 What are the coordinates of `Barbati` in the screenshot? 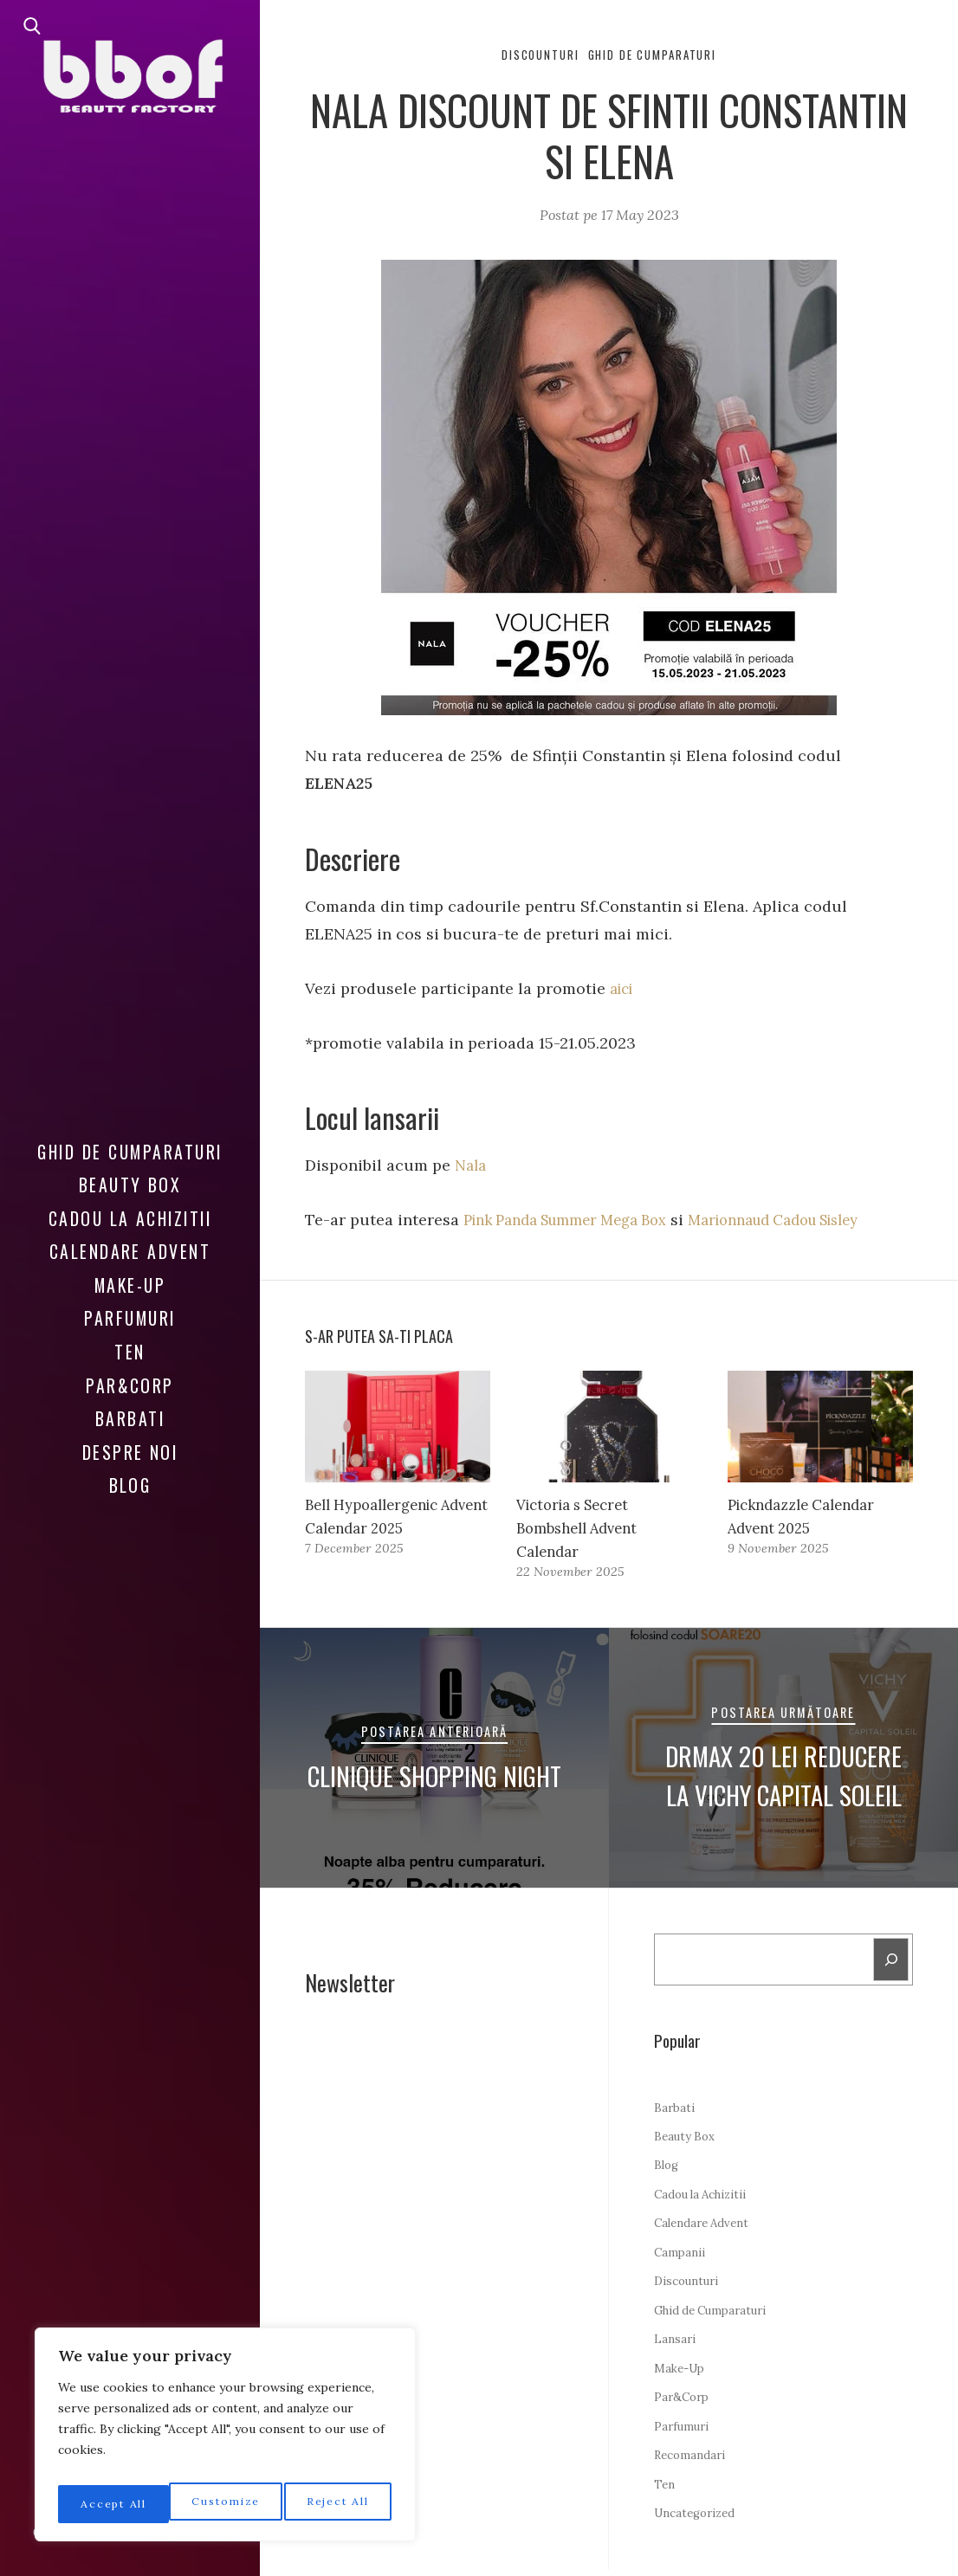 It's located at (130, 1407).